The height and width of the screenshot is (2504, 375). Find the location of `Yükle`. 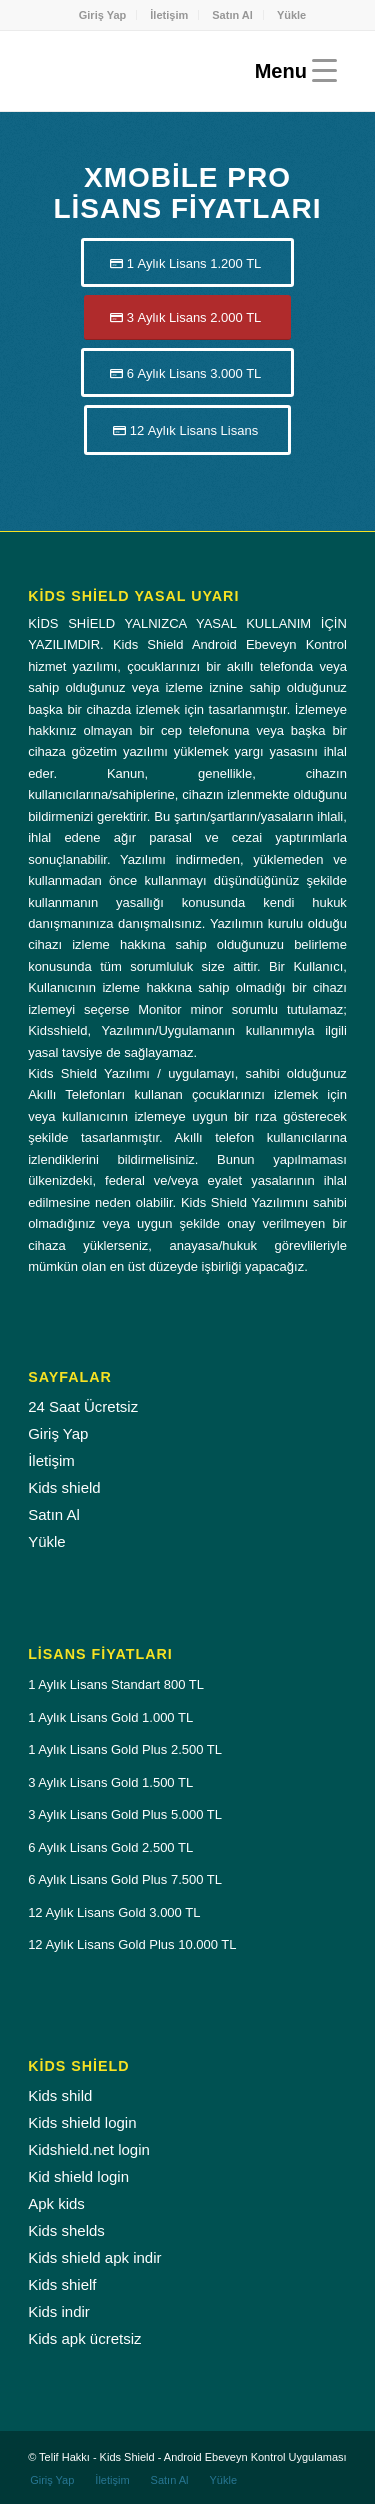

Yükle is located at coordinates (291, 15).